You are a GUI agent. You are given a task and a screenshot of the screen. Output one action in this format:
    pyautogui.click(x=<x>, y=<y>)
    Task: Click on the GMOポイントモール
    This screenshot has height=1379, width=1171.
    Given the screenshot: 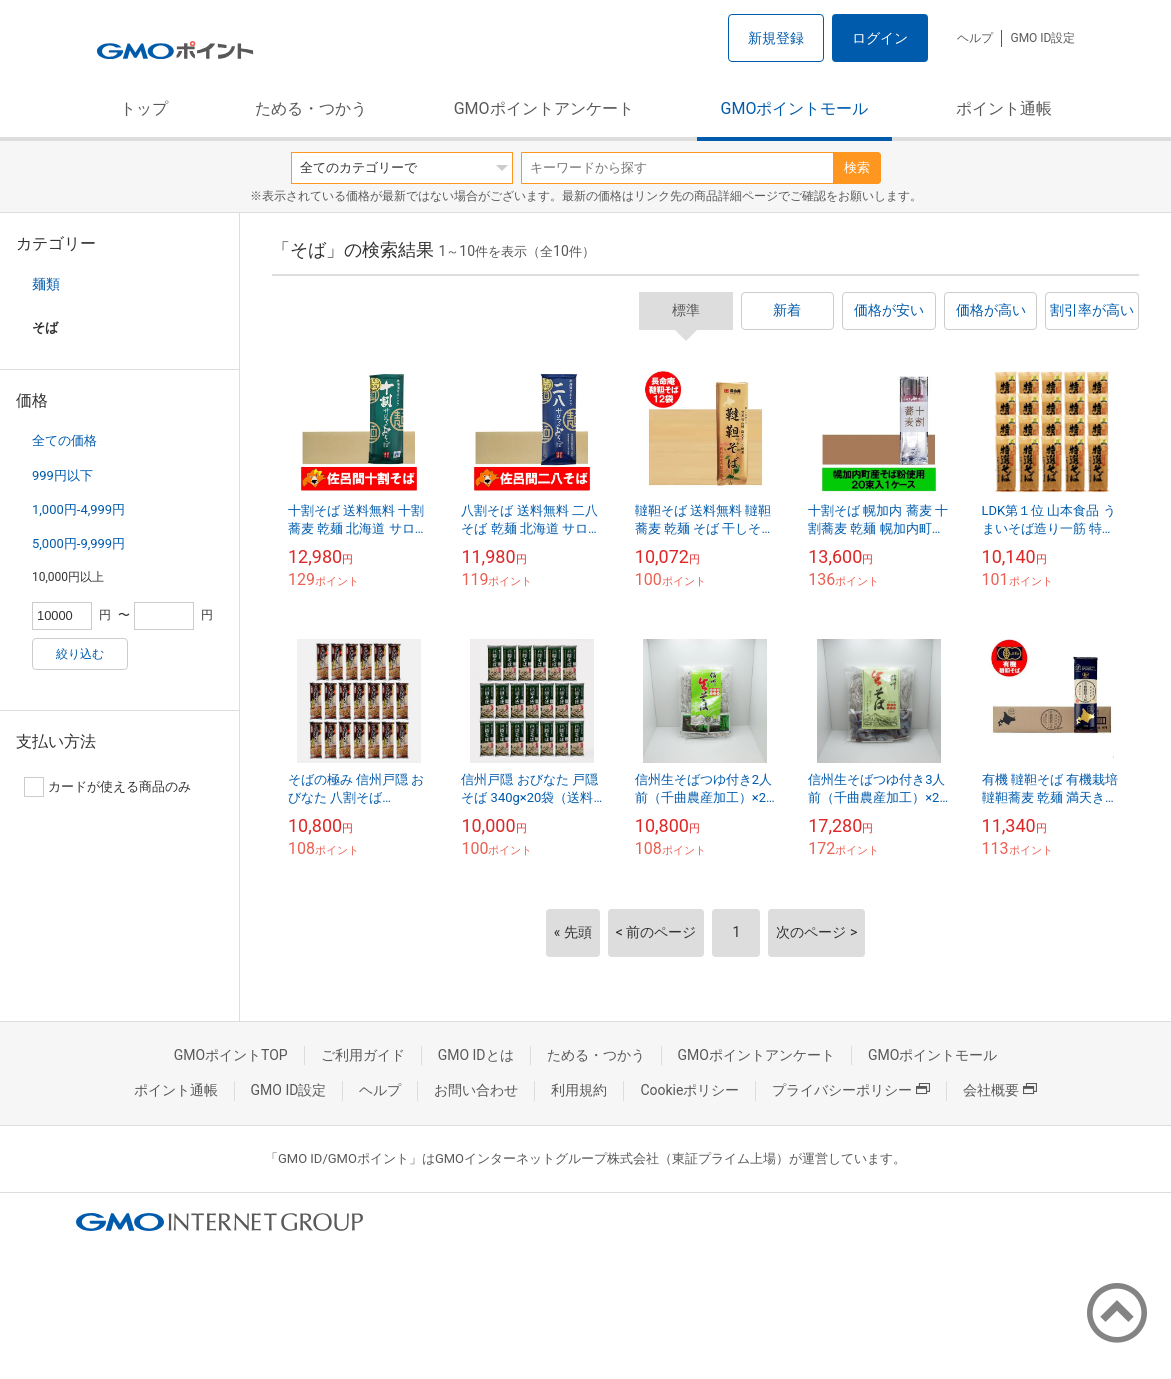 What is the action you would take?
    pyautogui.click(x=795, y=108)
    